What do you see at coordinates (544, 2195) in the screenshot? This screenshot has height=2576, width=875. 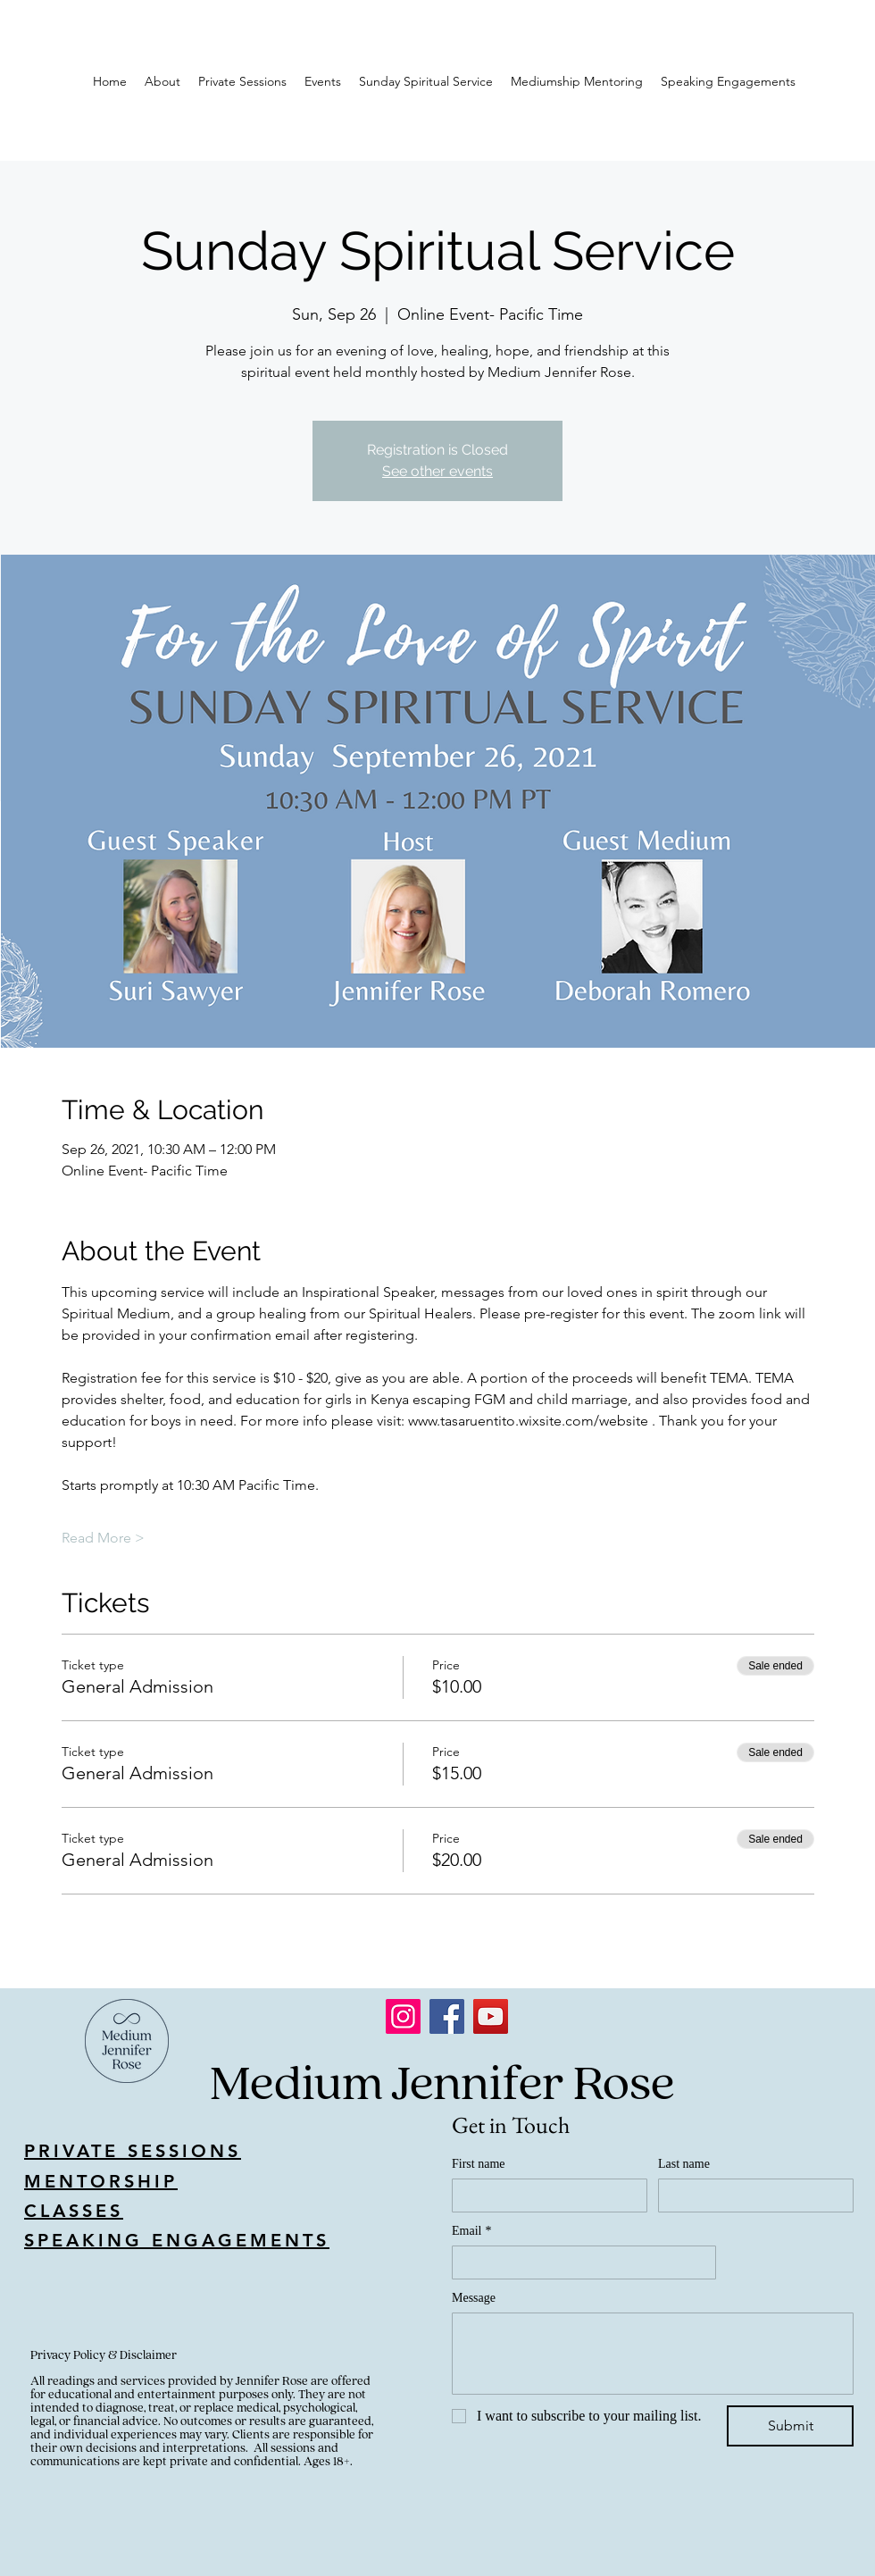 I see `[First name]` at bounding box center [544, 2195].